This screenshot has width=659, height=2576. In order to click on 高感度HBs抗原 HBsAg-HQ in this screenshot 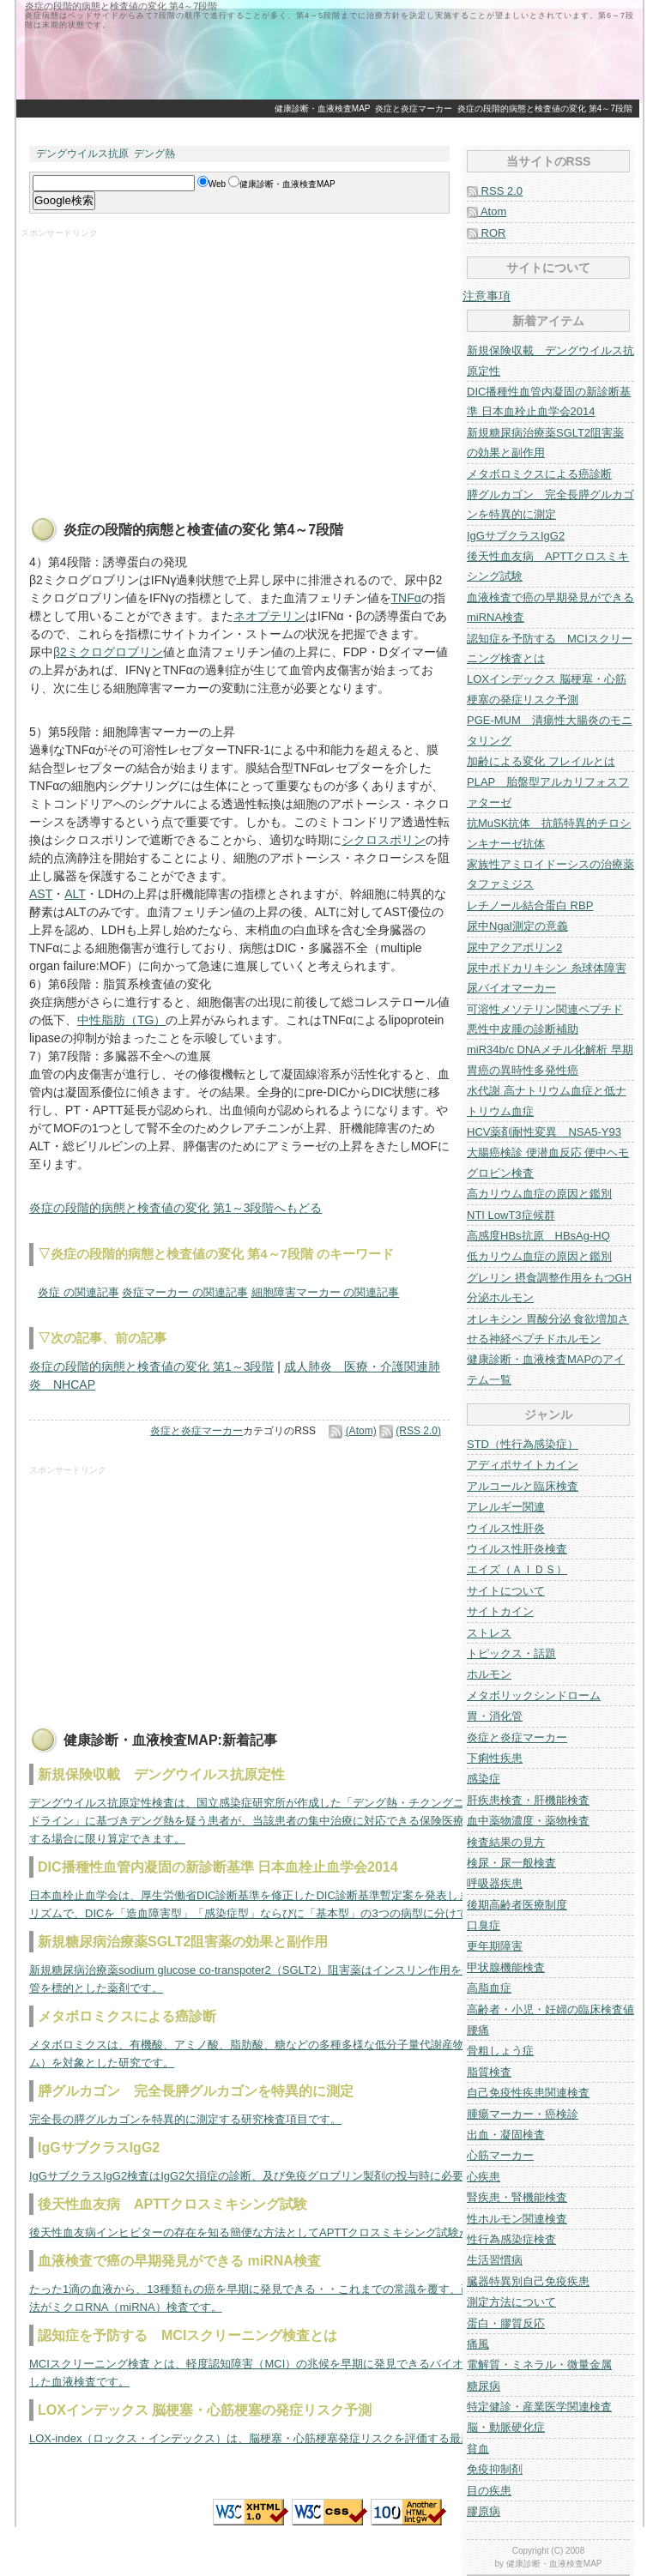, I will do `click(538, 1235)`.